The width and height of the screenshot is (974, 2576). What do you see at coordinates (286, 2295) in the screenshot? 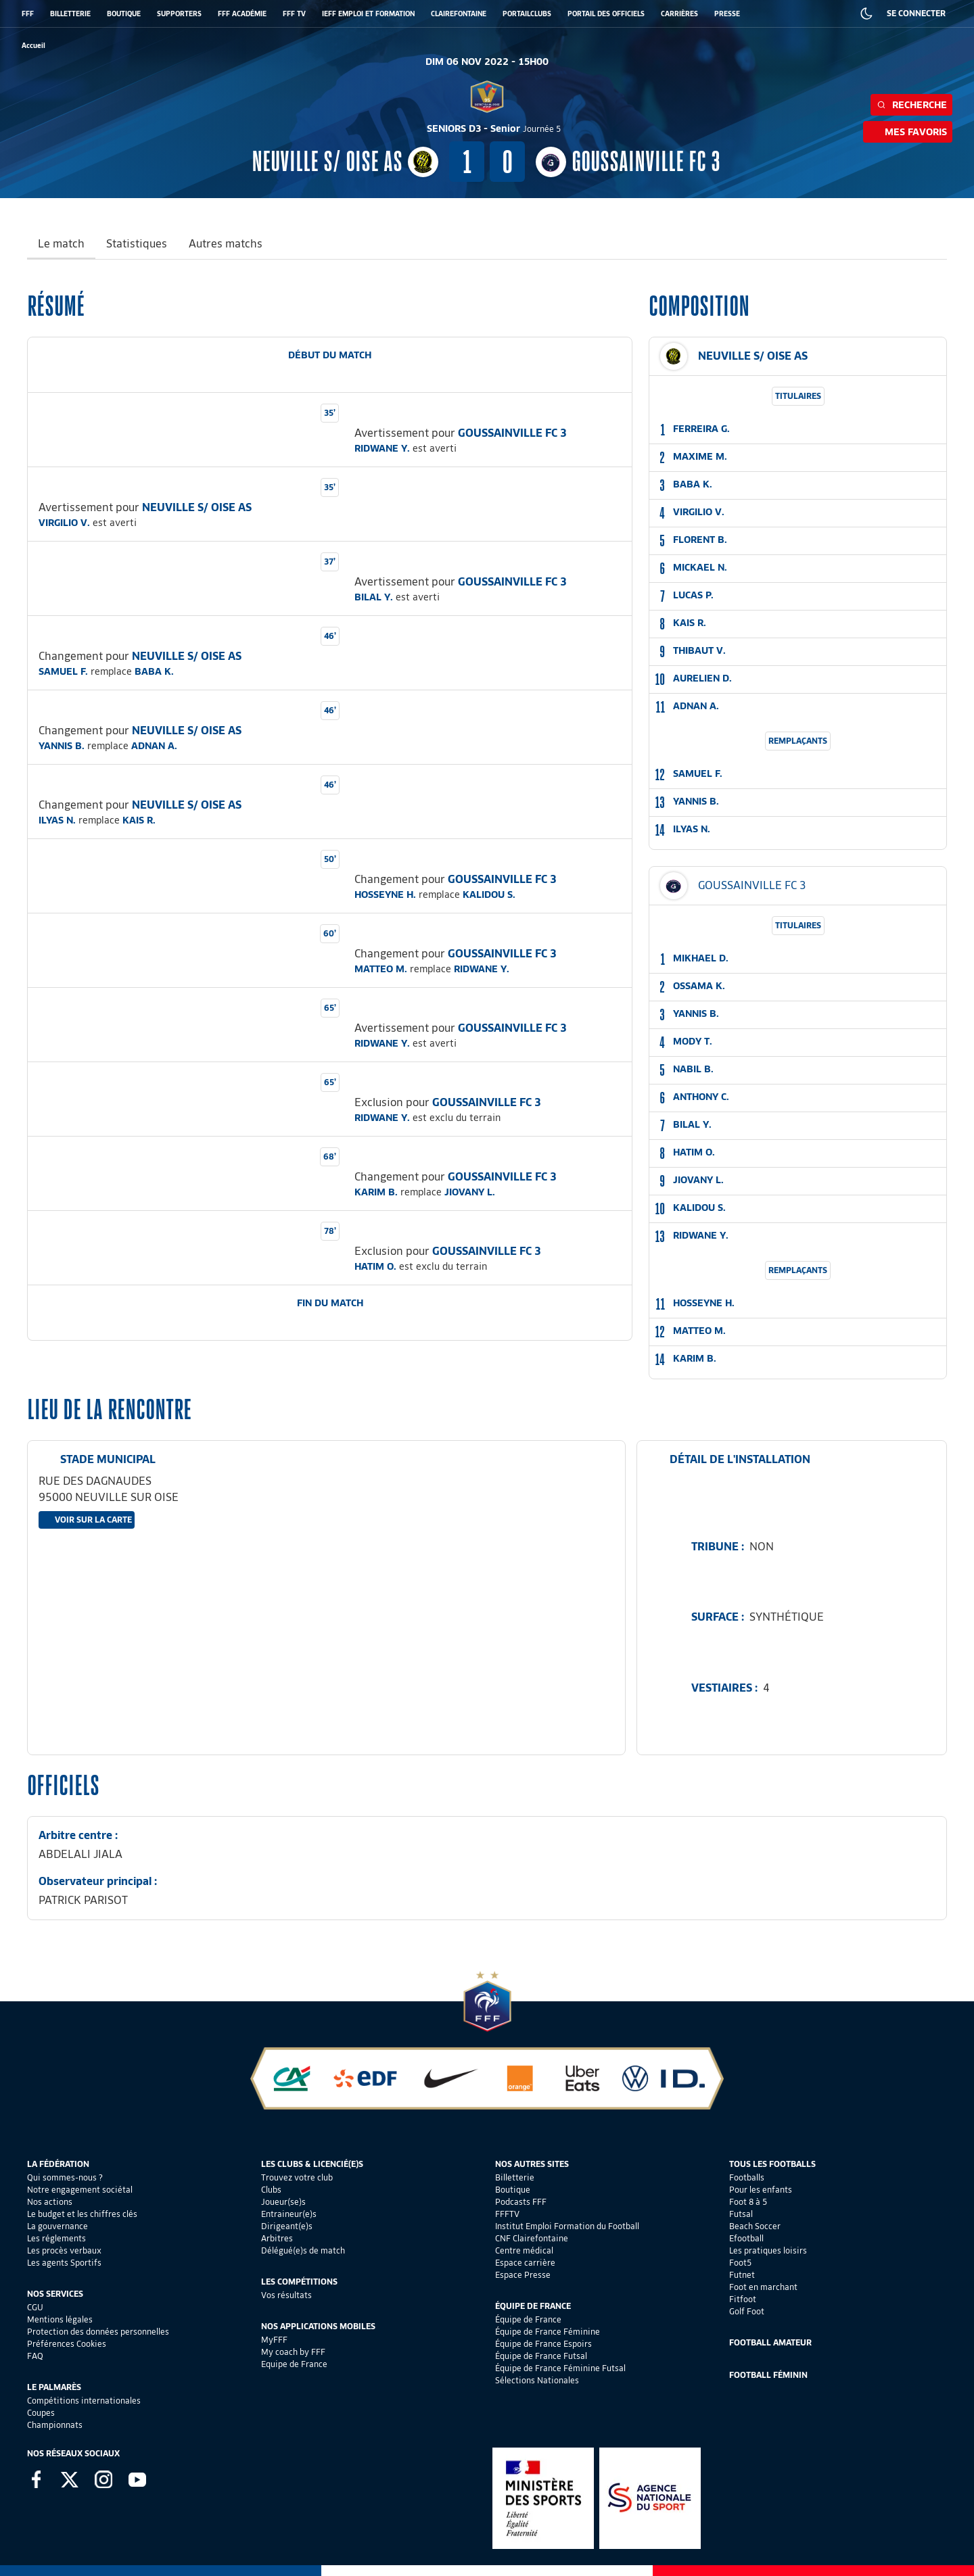
I see `Vos résultats` at bounding box center [286, 2295].